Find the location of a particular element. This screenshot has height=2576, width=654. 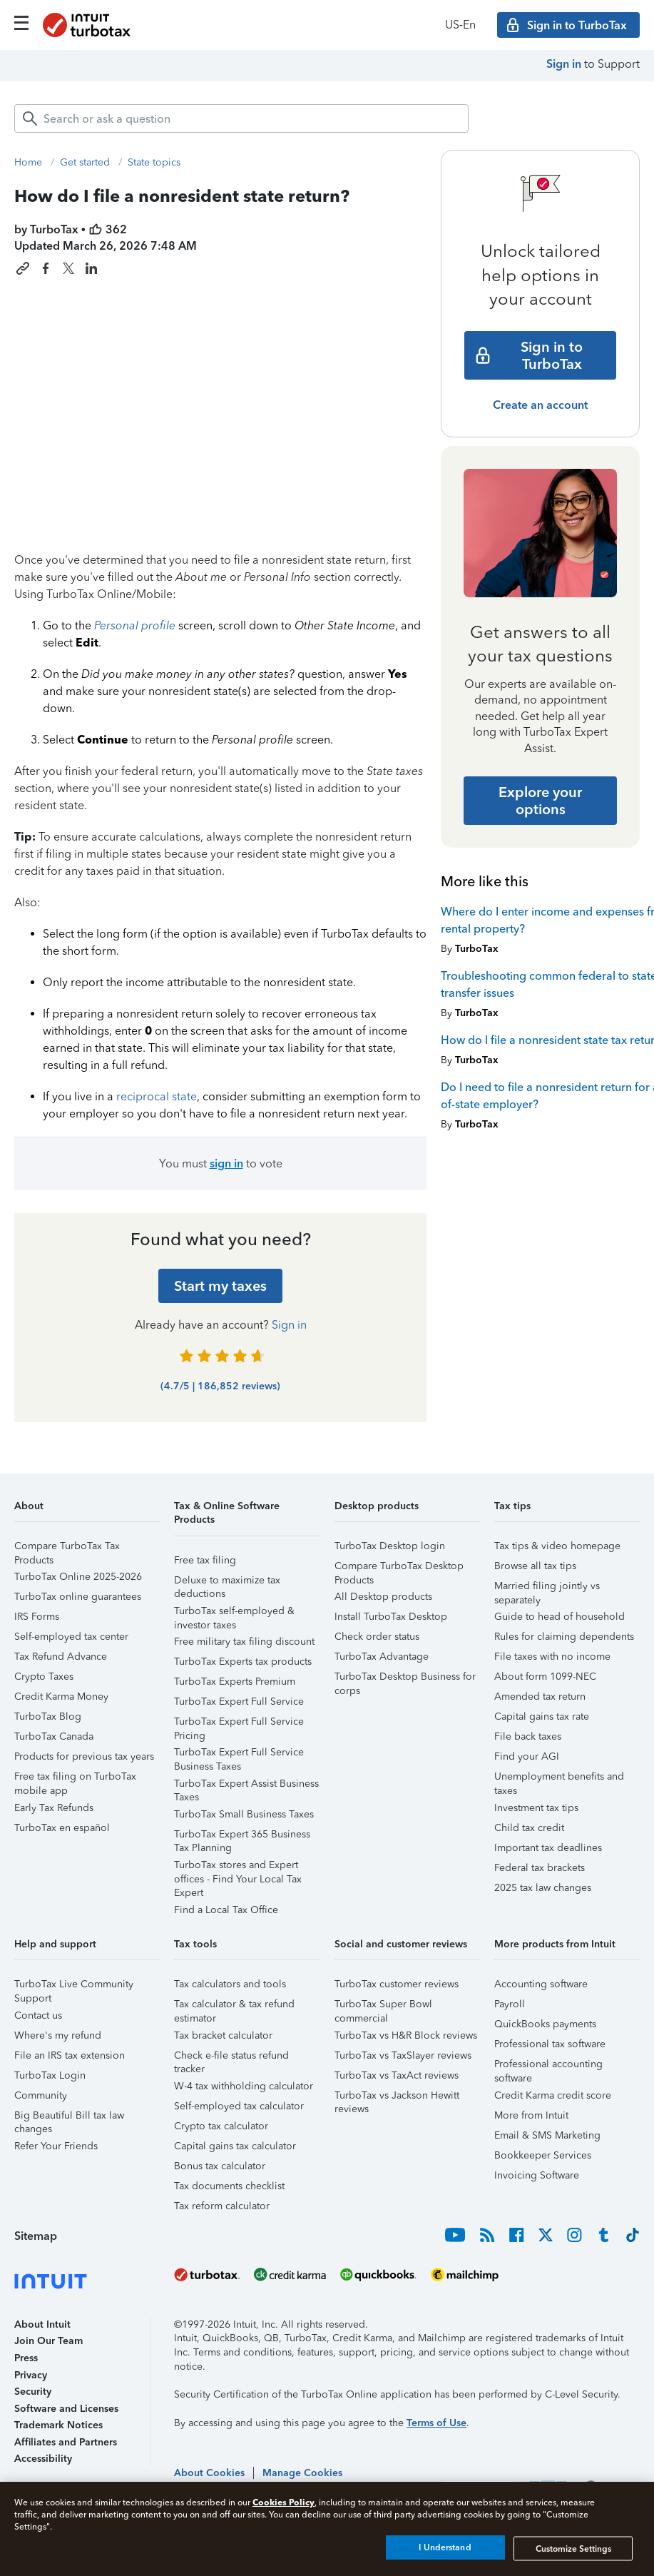

W-4 tax withholding calculator is located at coordinates (243, 2086).